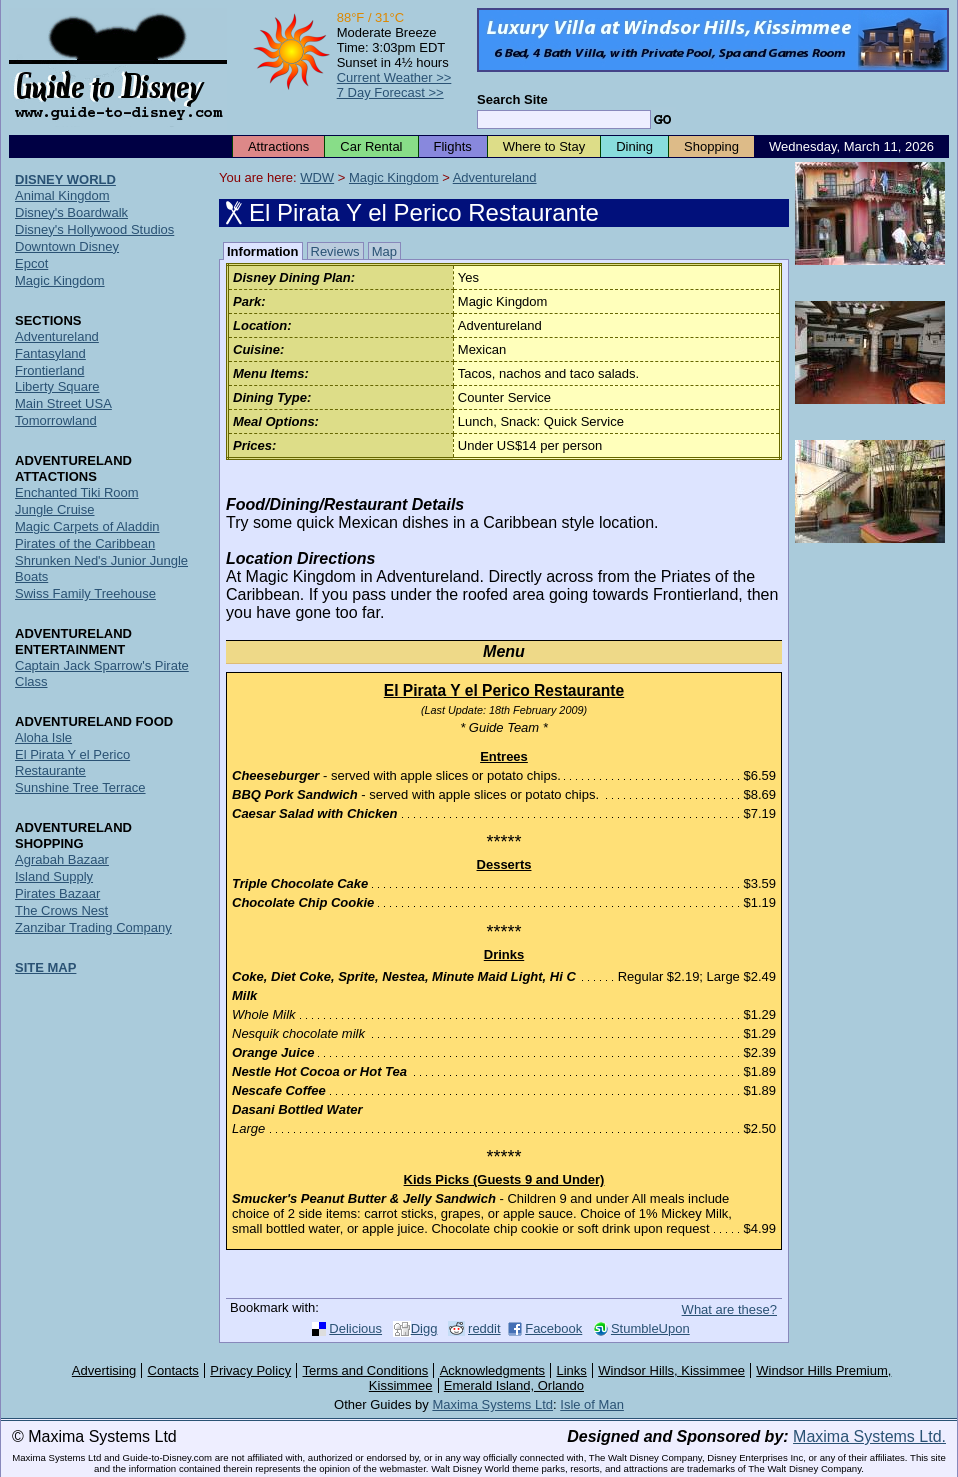 The image size is (958, 1477). What do you see at coordinates (57, 893) in the screenshot?
I see `Pirates Bazaar` at bounding box center [57, 893].